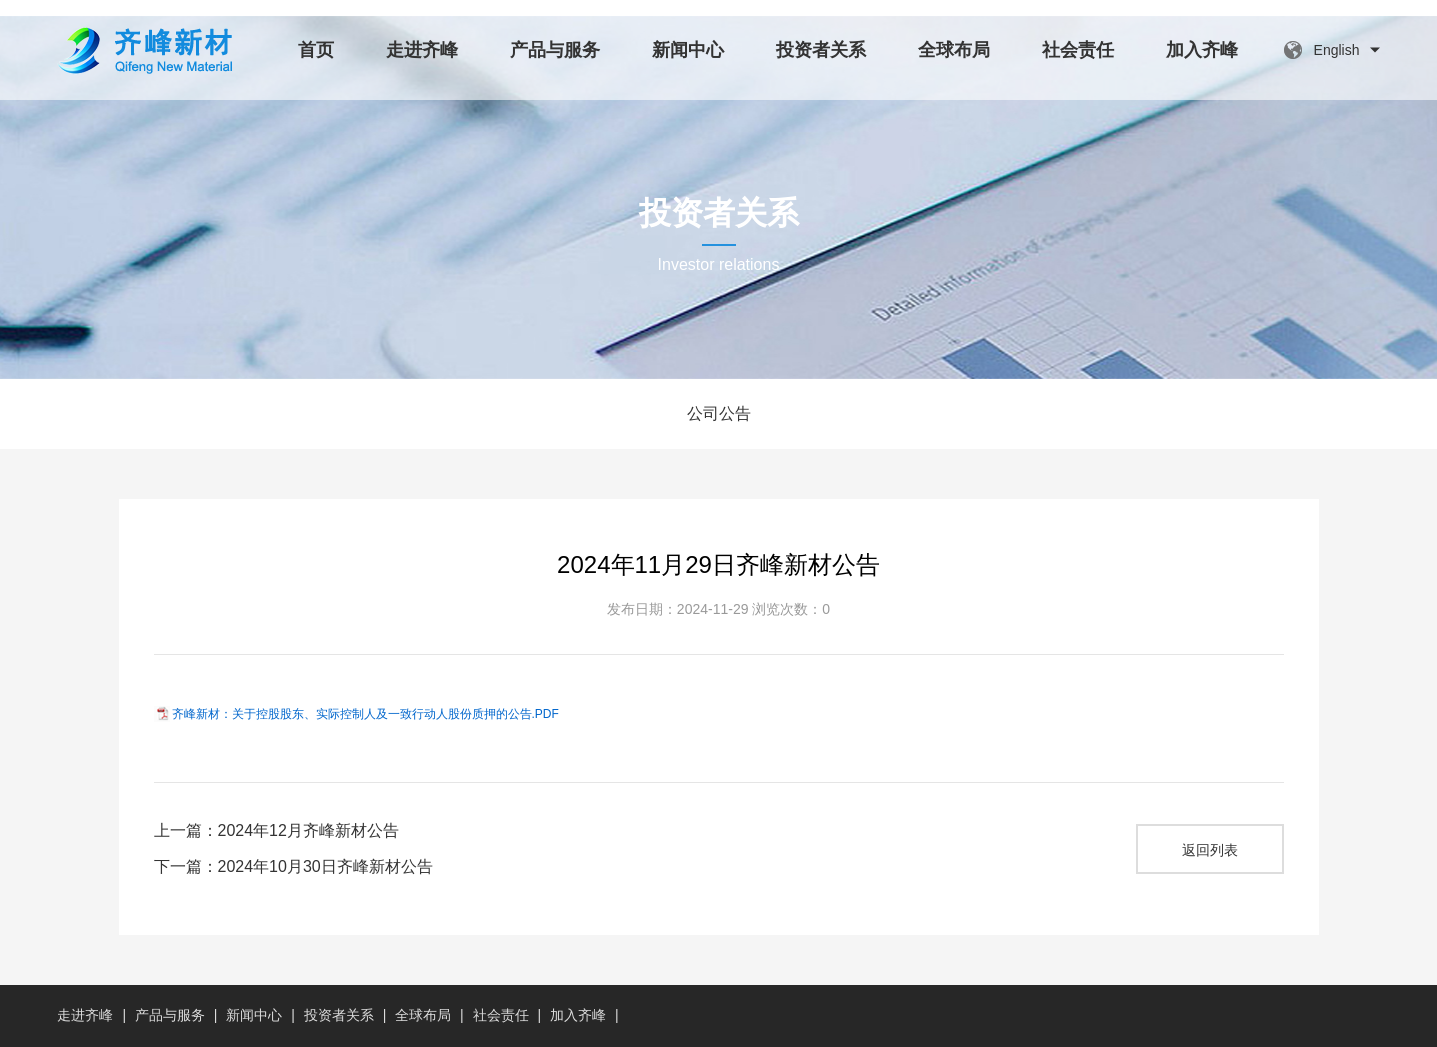 This screenshot has height=1047, width=1437. Describe the element at coordinates (293, 866) in the screenshot. I see `下一篇：2024年10月30日齐峰新材公告` at that location.